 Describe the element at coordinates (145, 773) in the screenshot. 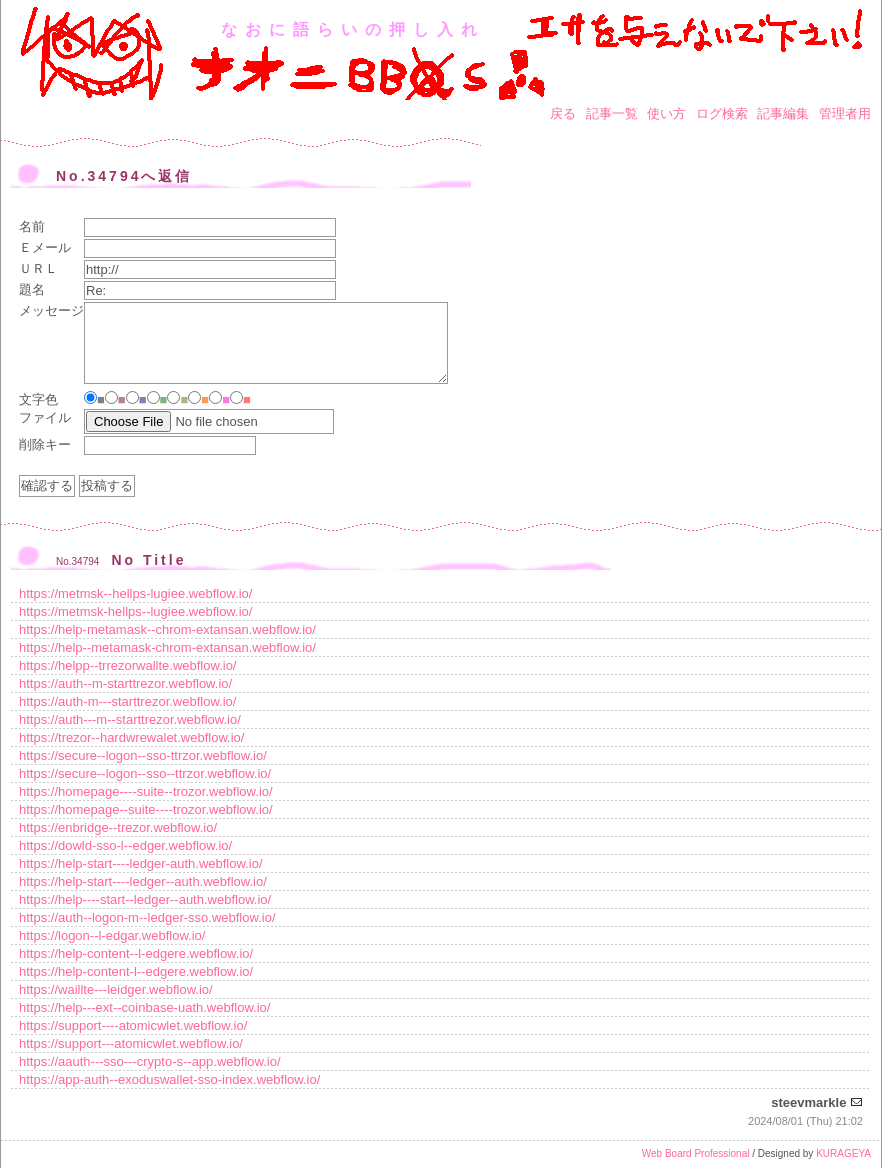

I see `https://secure--logon--sso--ttrzor.webflow.io/` at that location.